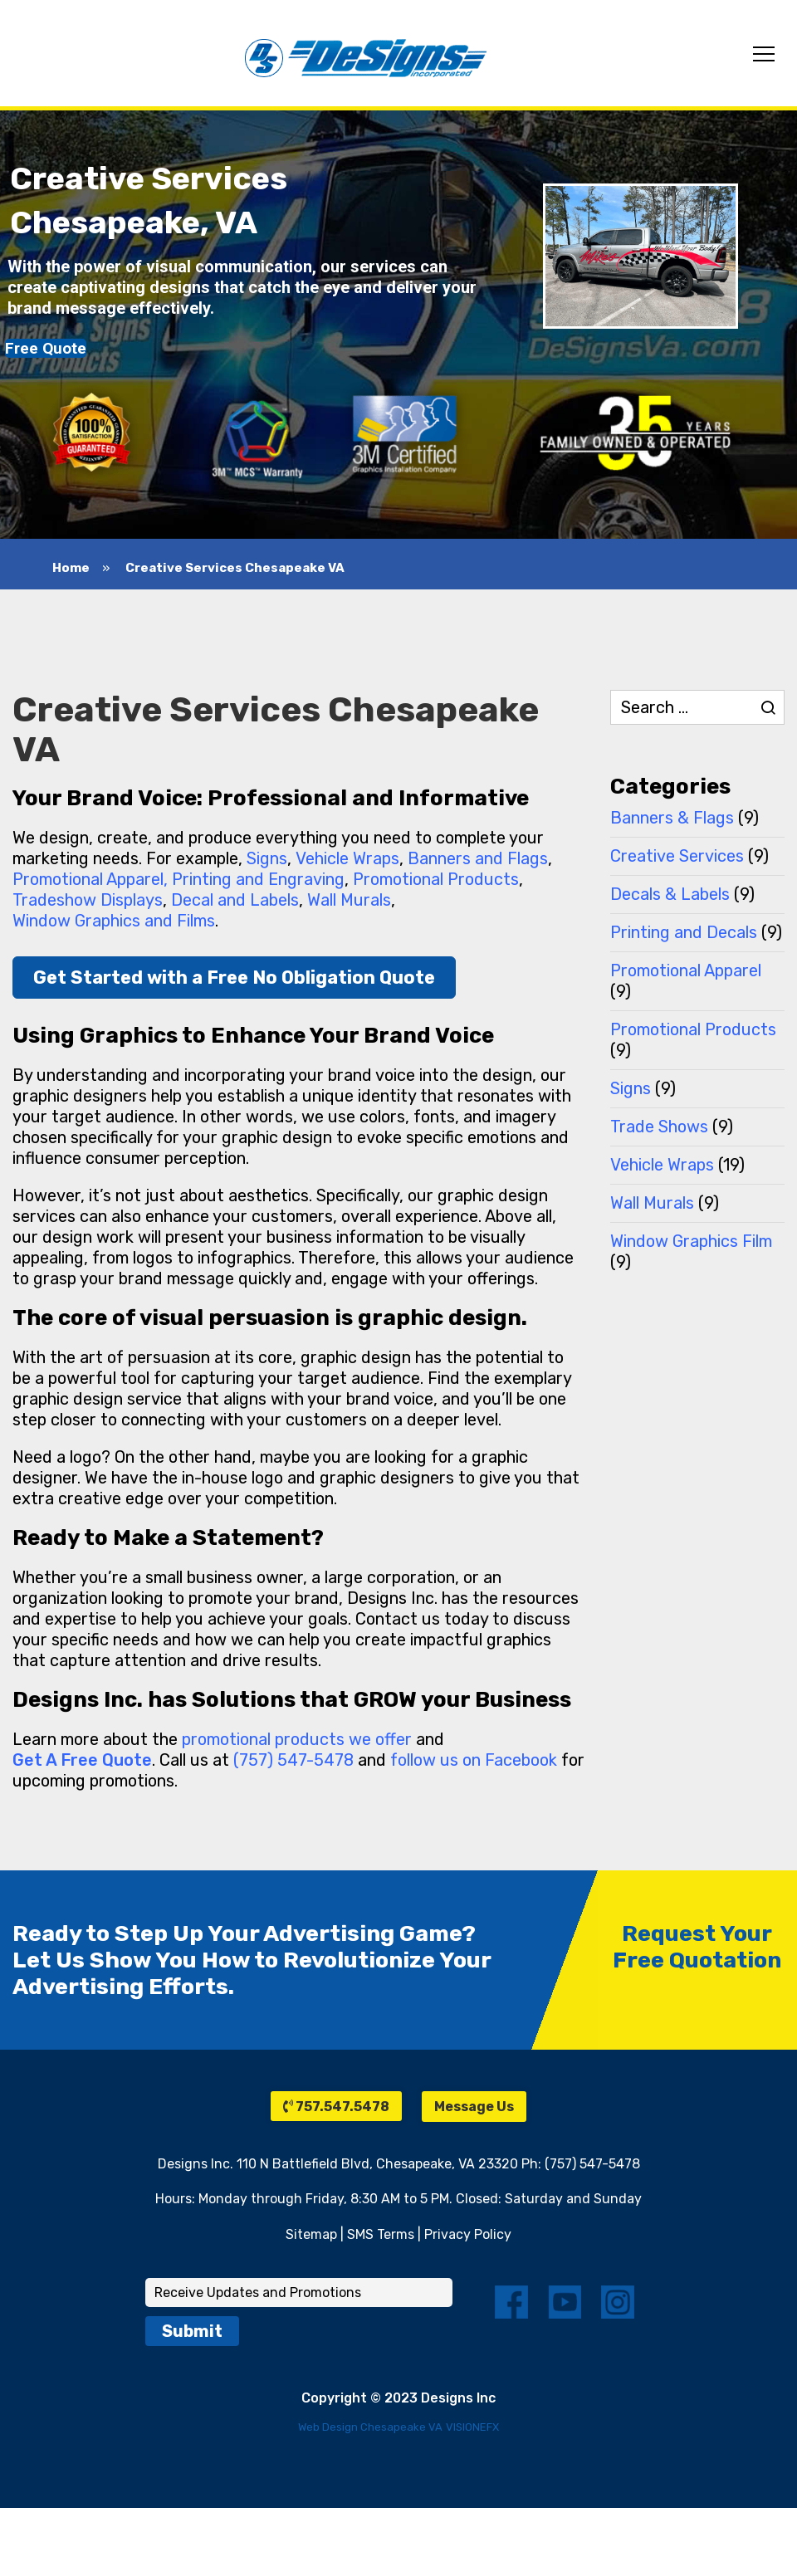  What do you see at coordinates (683, 932) in the screenshot?
I see `Printing and Decals` at bounding box center [683, 932].